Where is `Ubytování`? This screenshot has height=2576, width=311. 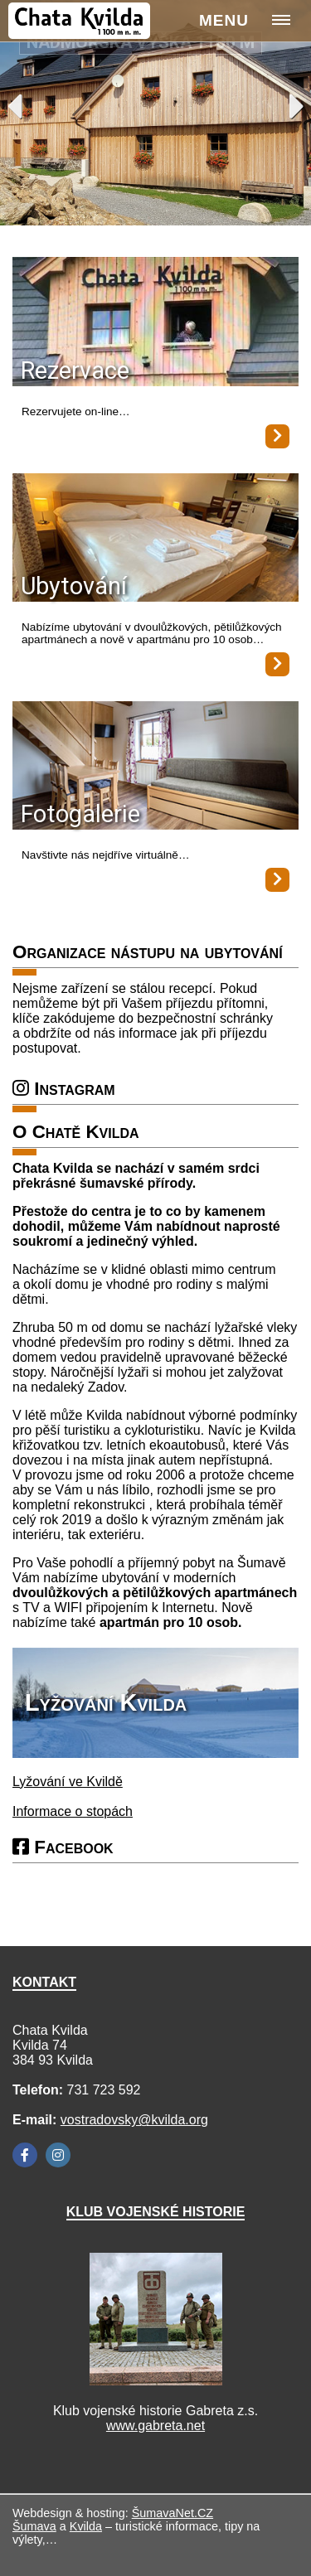
Ubytování is located at coordinates (74, 586).